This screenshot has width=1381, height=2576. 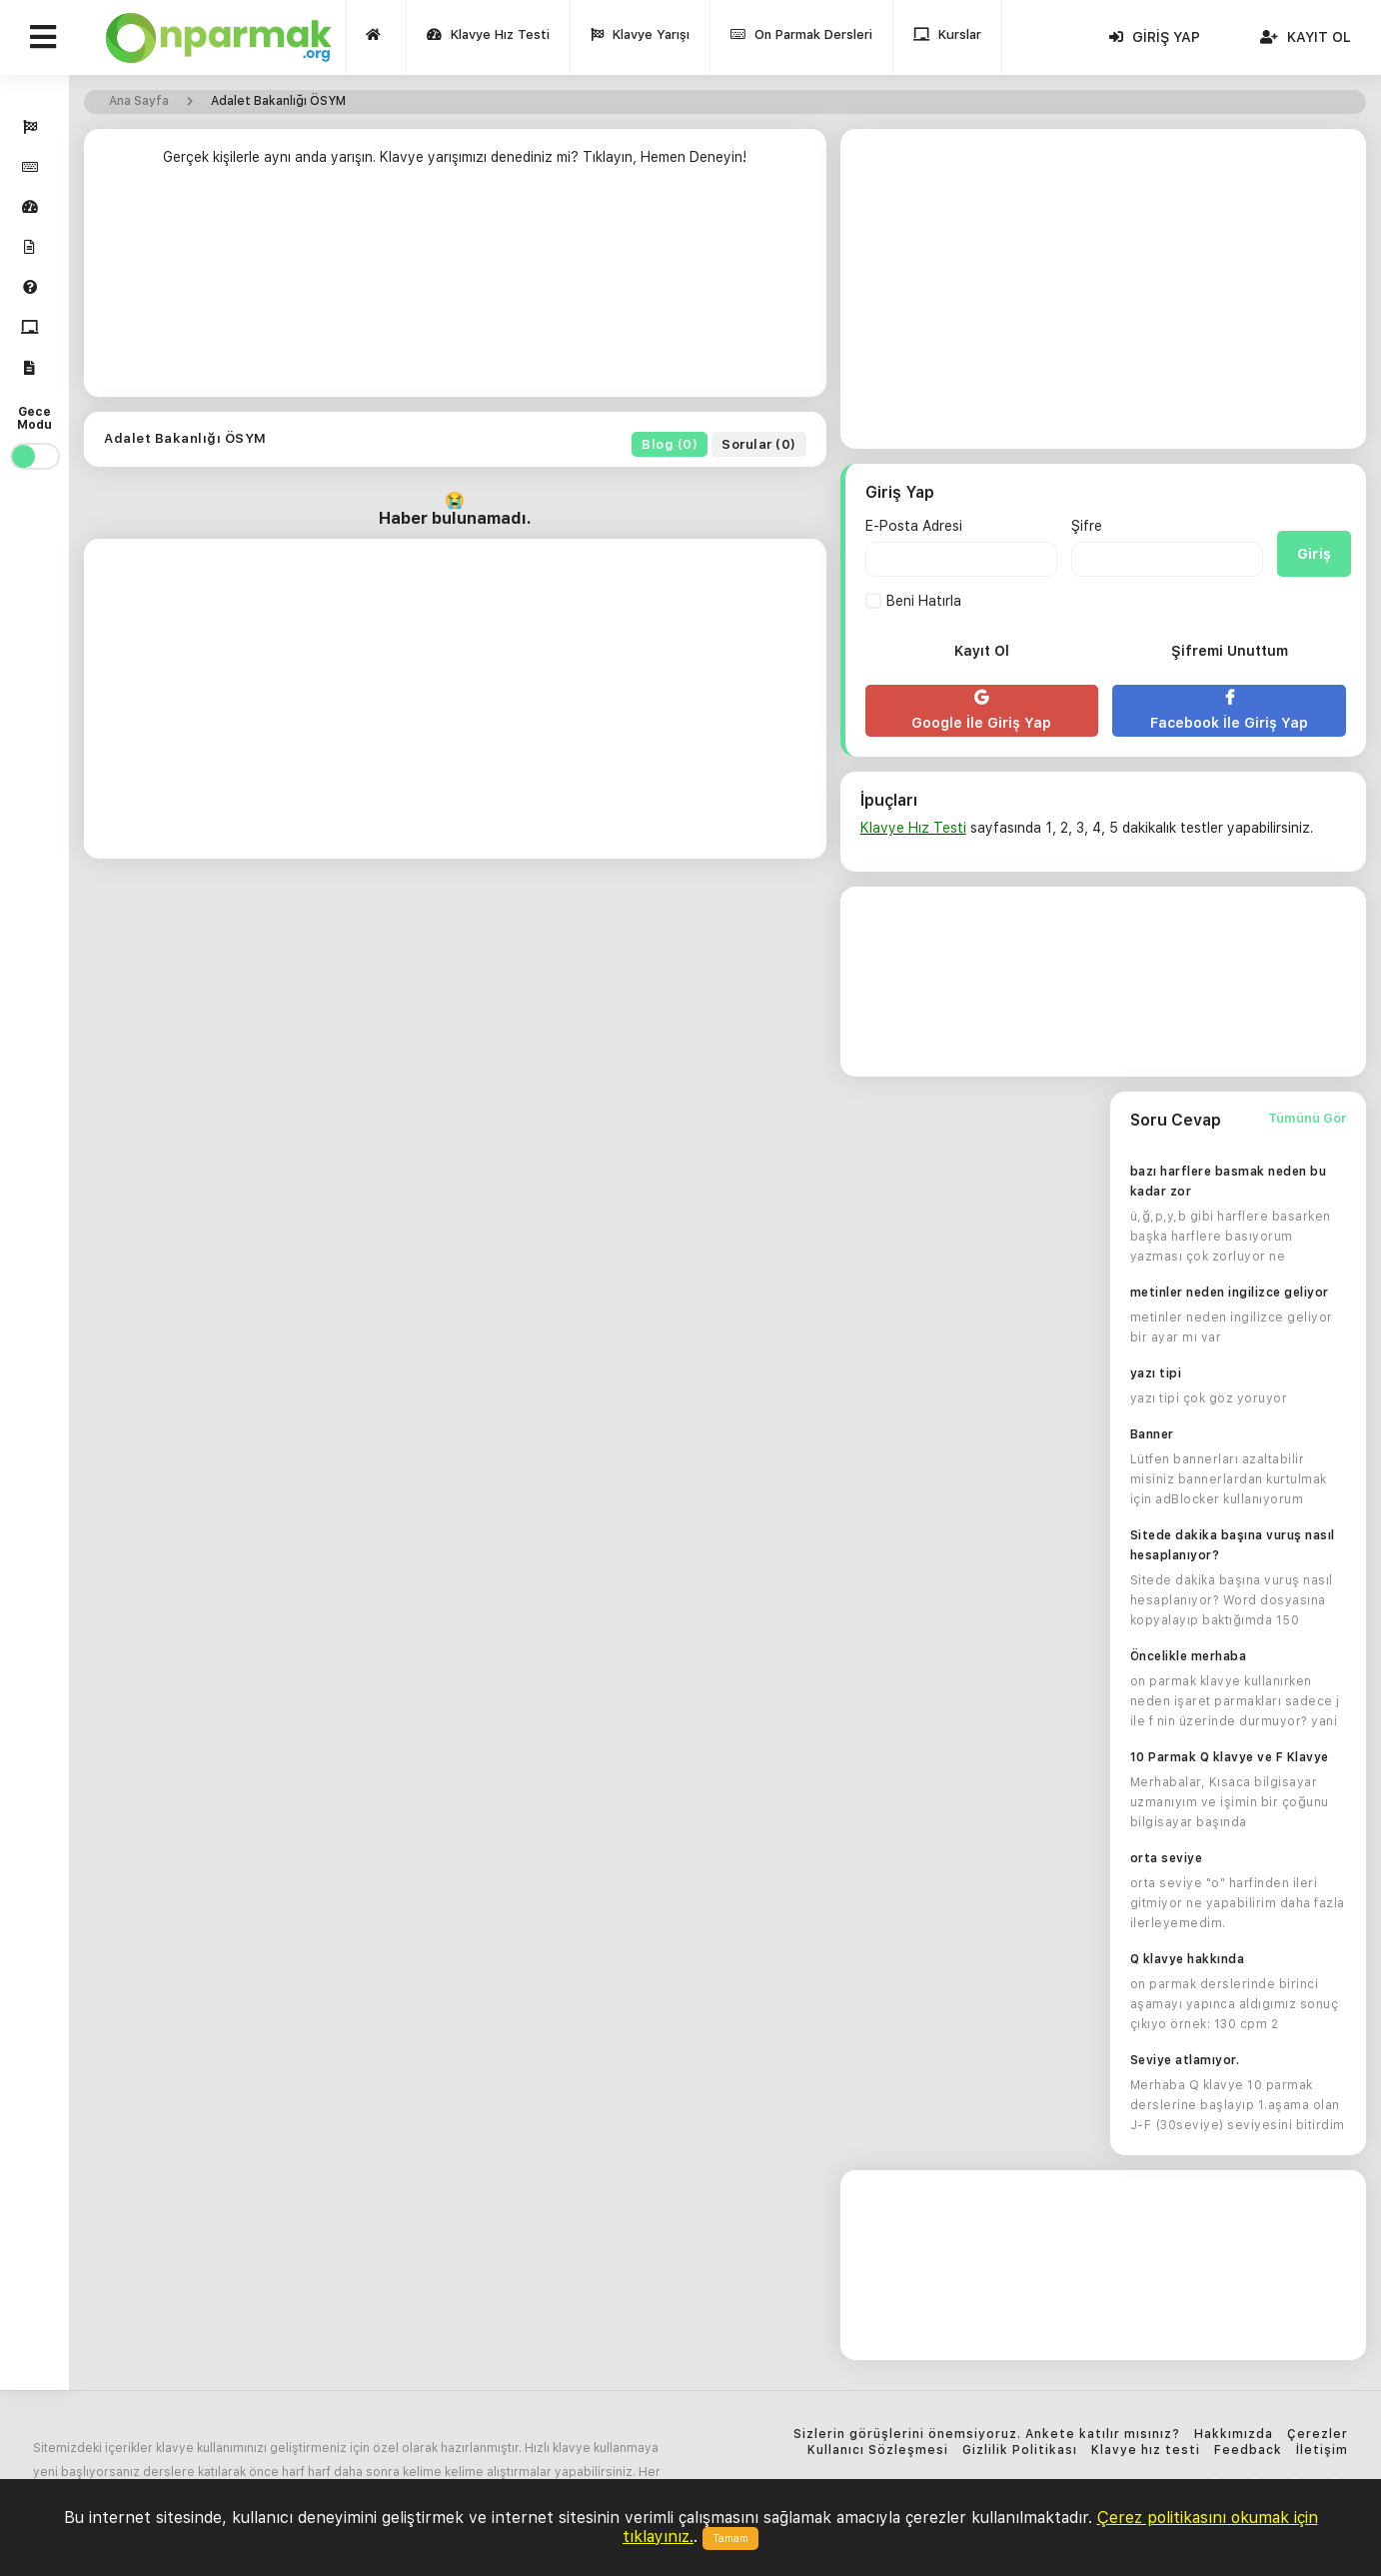 What do you see at coordinates (948, 39) in the screenshot?
I see `Kurslar` at bounding box center [948, 39].